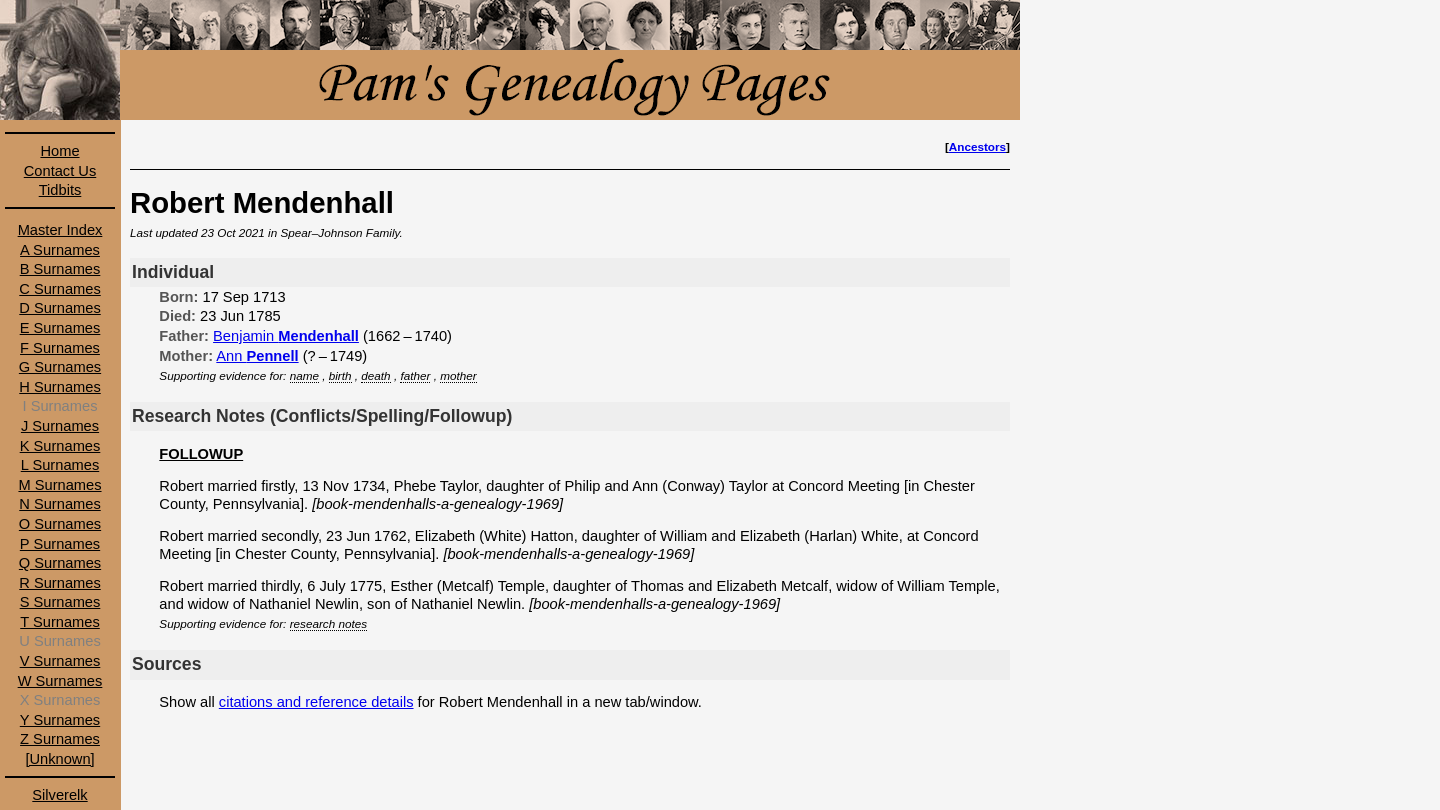 The width and height of the screenshot is (1440, 810). Describe the element at coordinates (60, 465) in the screenshot. I see `L Surnames` at that location.